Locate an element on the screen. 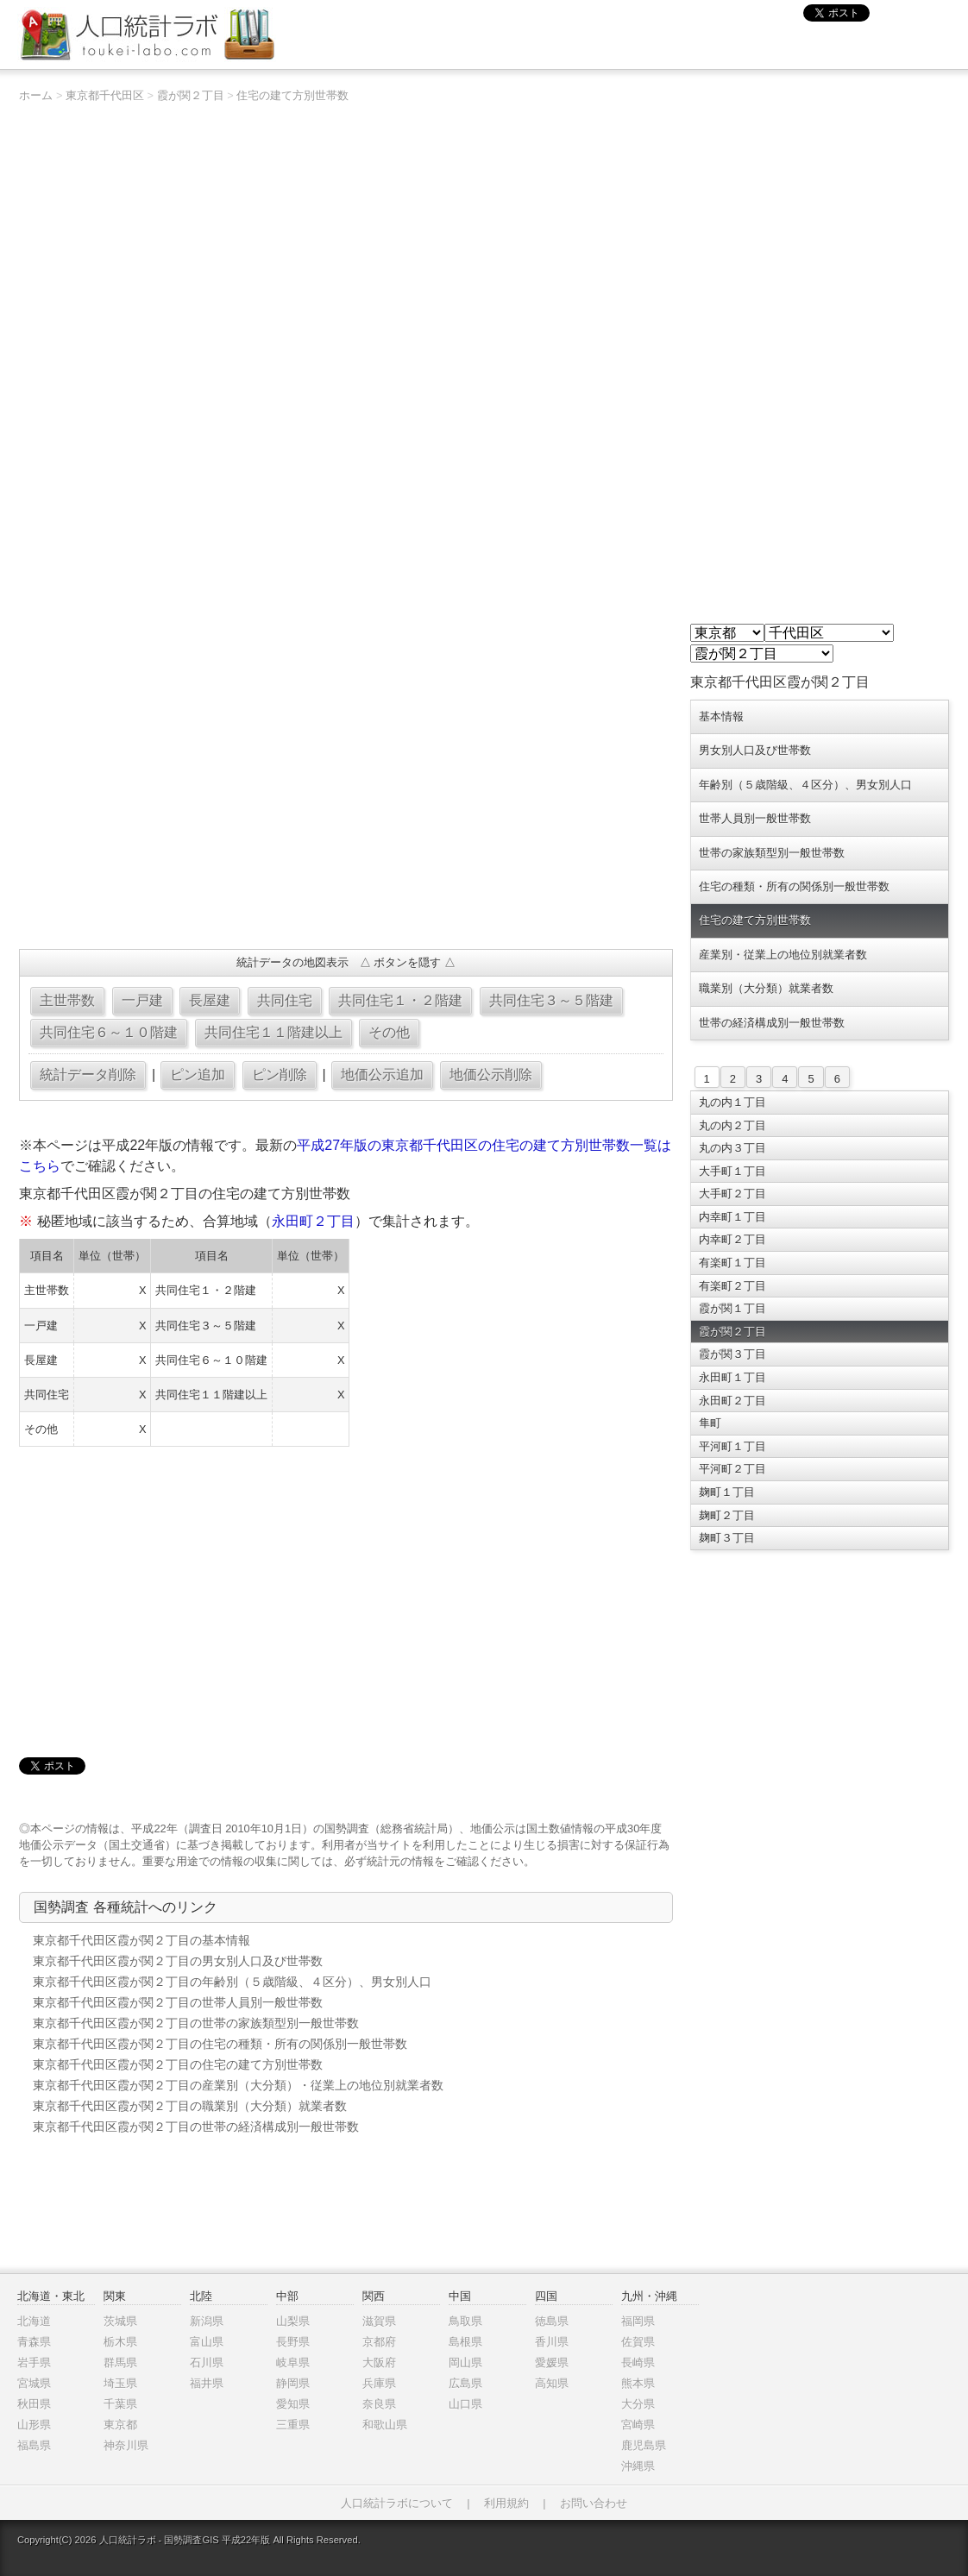 This screenshot has width=968, height=2576. 兵庫県 is located at coordinates (379, 2383).